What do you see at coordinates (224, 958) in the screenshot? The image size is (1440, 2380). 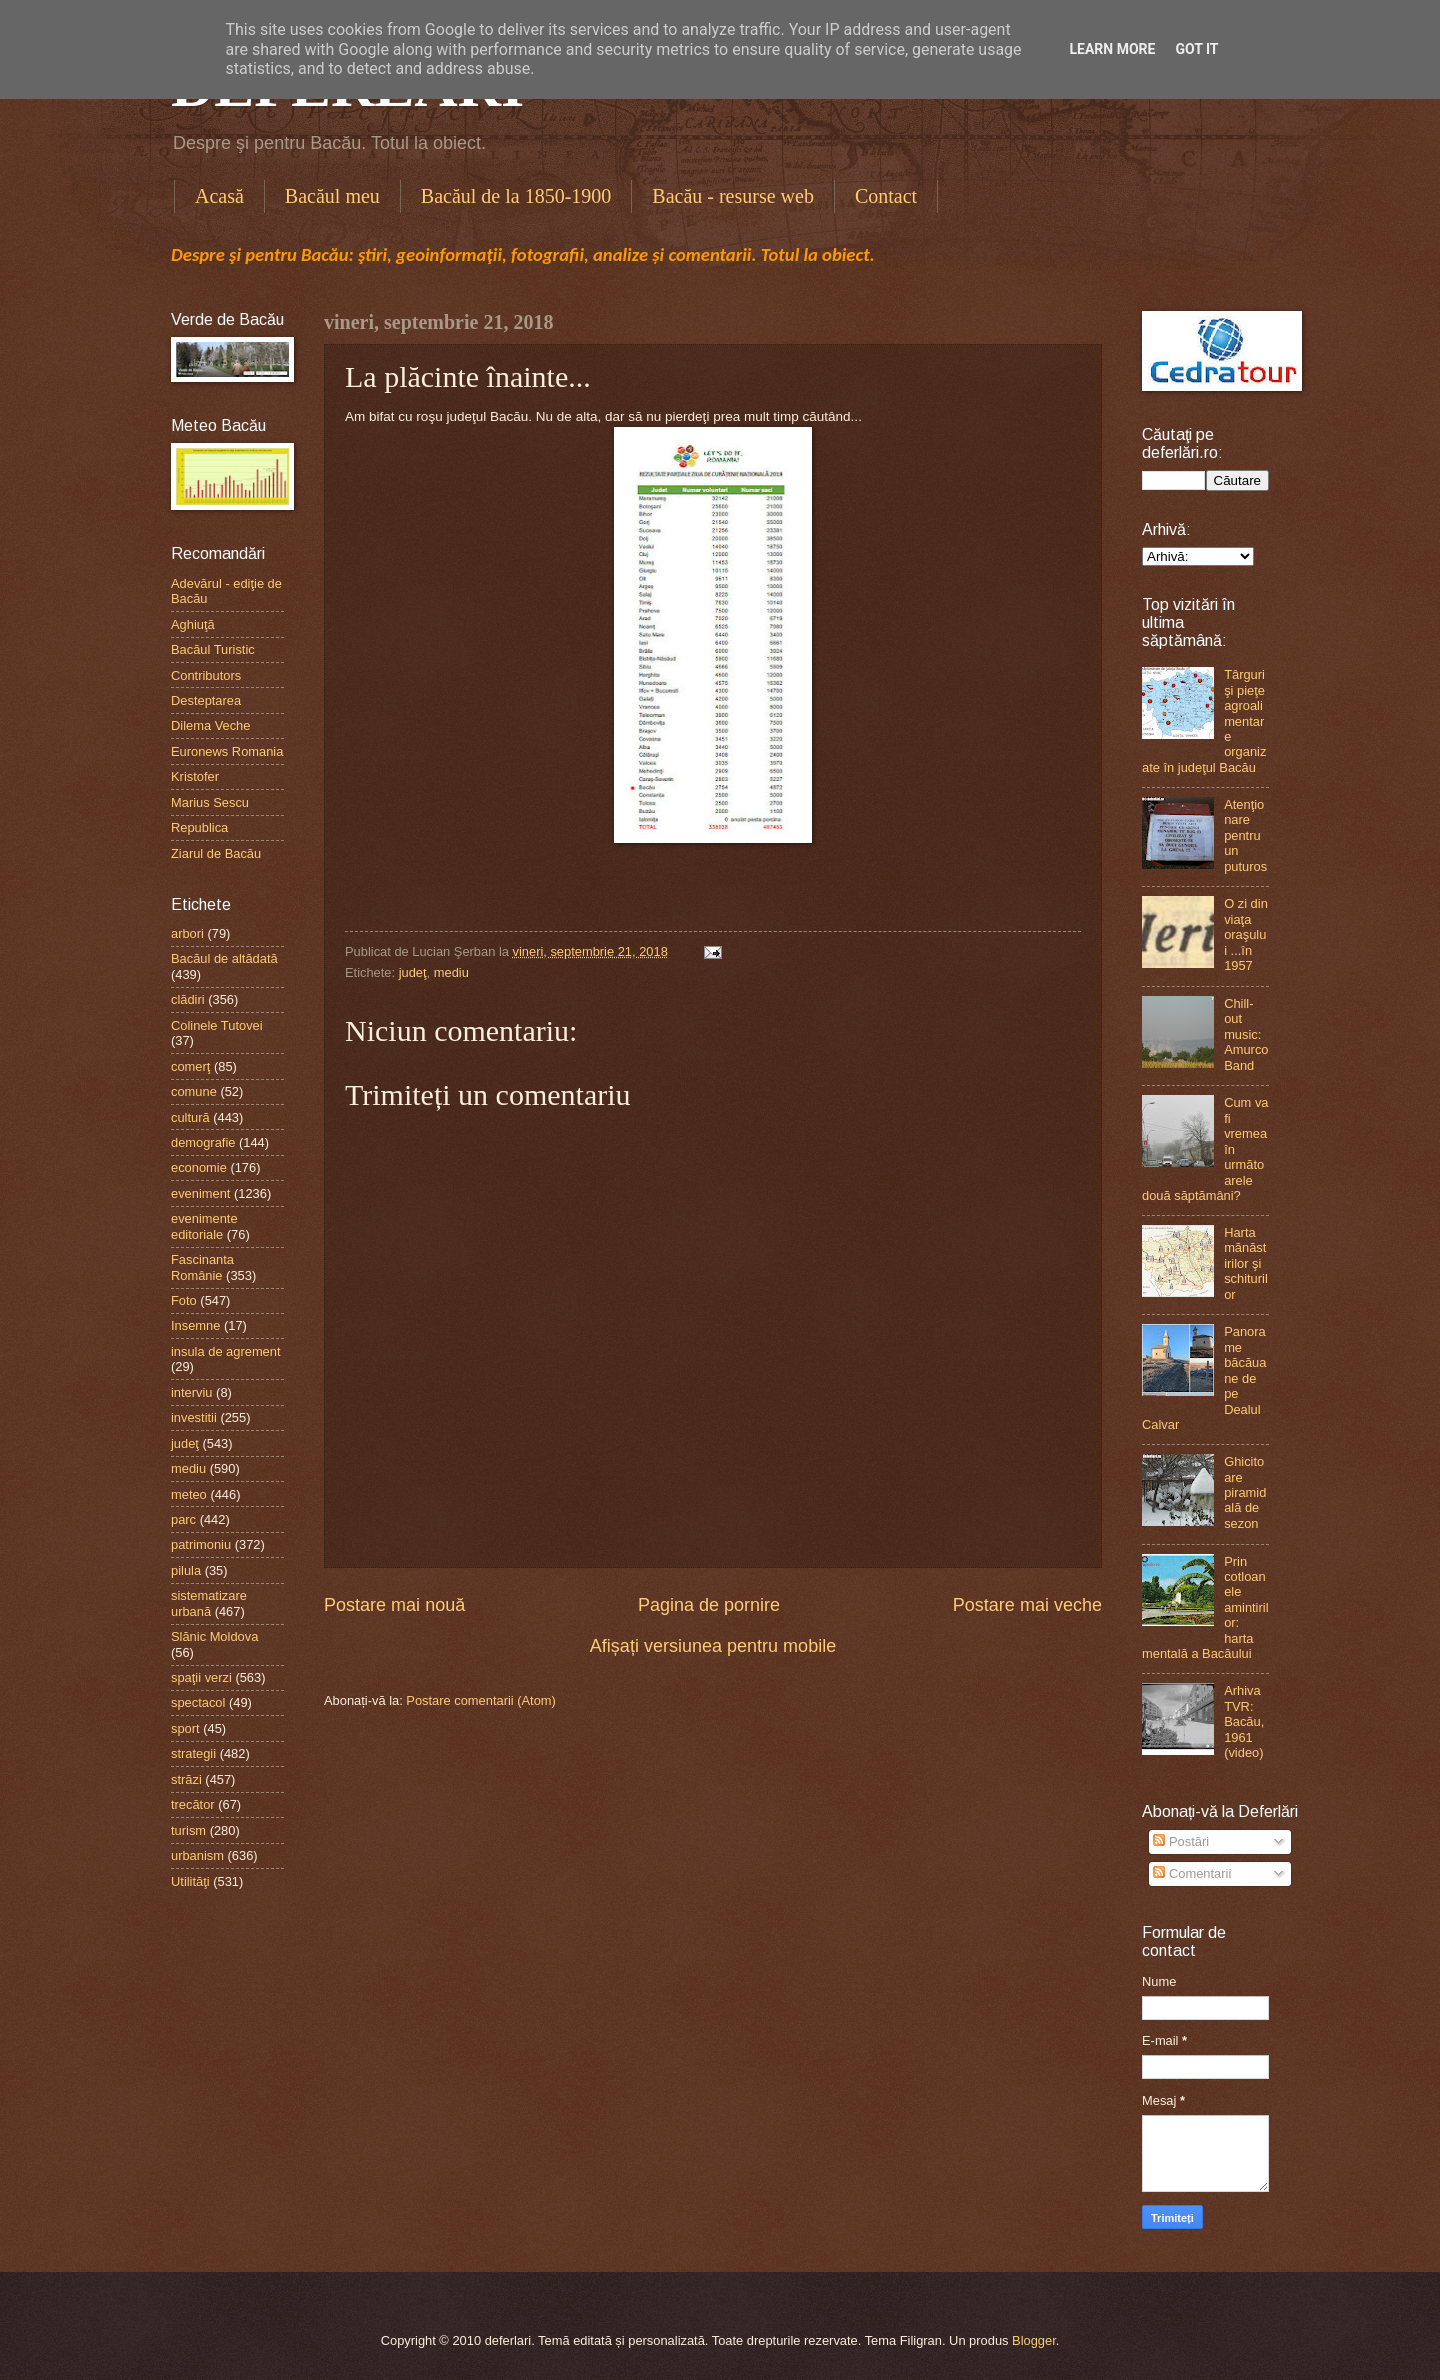 I see `Bacăul de altădată` at bounding box center [224, 958].